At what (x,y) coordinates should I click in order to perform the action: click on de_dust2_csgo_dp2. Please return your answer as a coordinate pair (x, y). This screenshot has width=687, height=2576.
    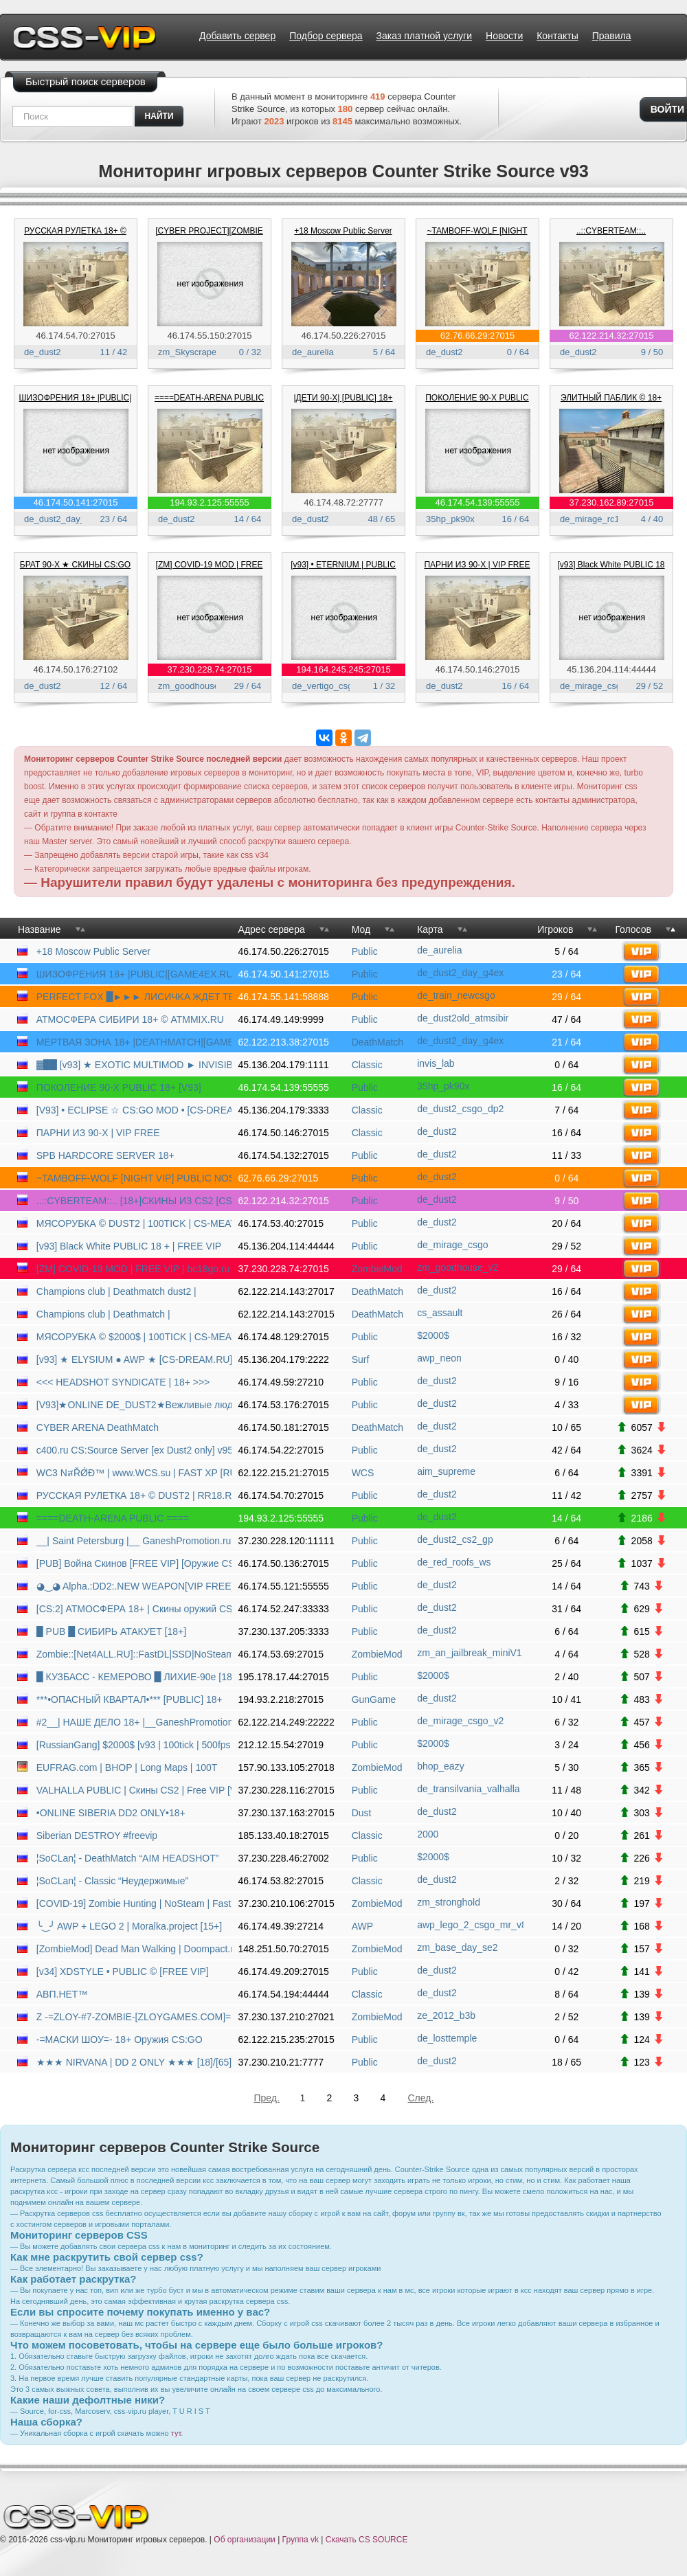
    Looking at the image, I should click on (460, 1108).